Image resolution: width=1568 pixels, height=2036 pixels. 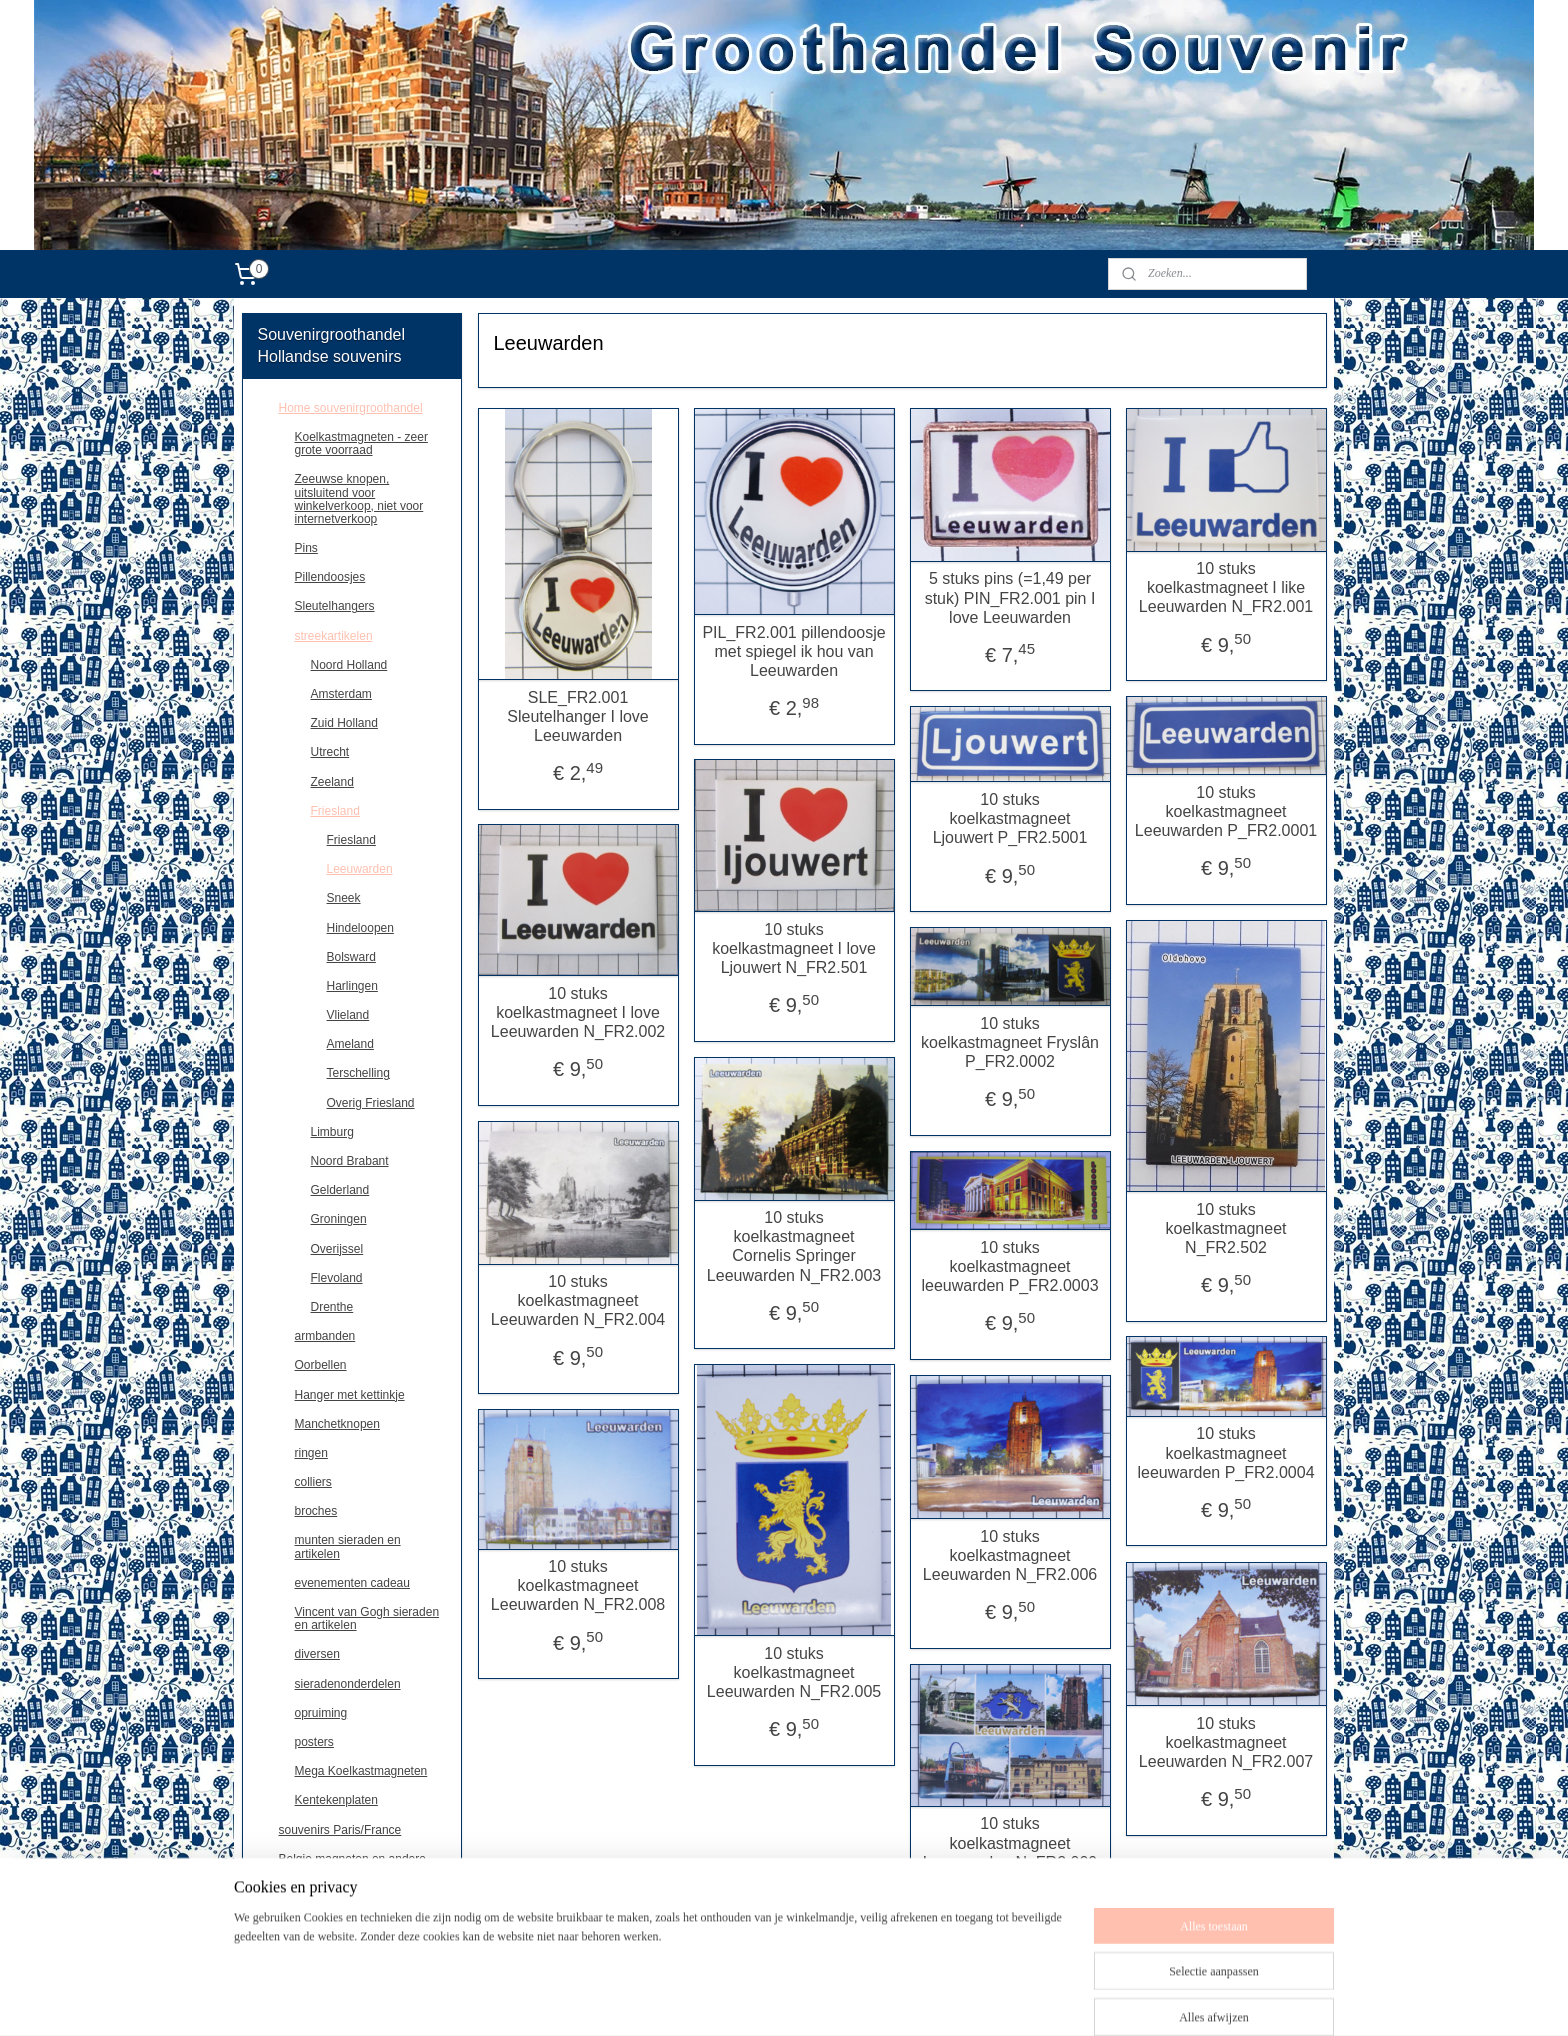 What do you see at coordinates (1010, 1042) in the screenshot?
I see `10 stuks koelkastmagneet Fryslân P_FR2.0002` at bounding box center [1010, 1042].